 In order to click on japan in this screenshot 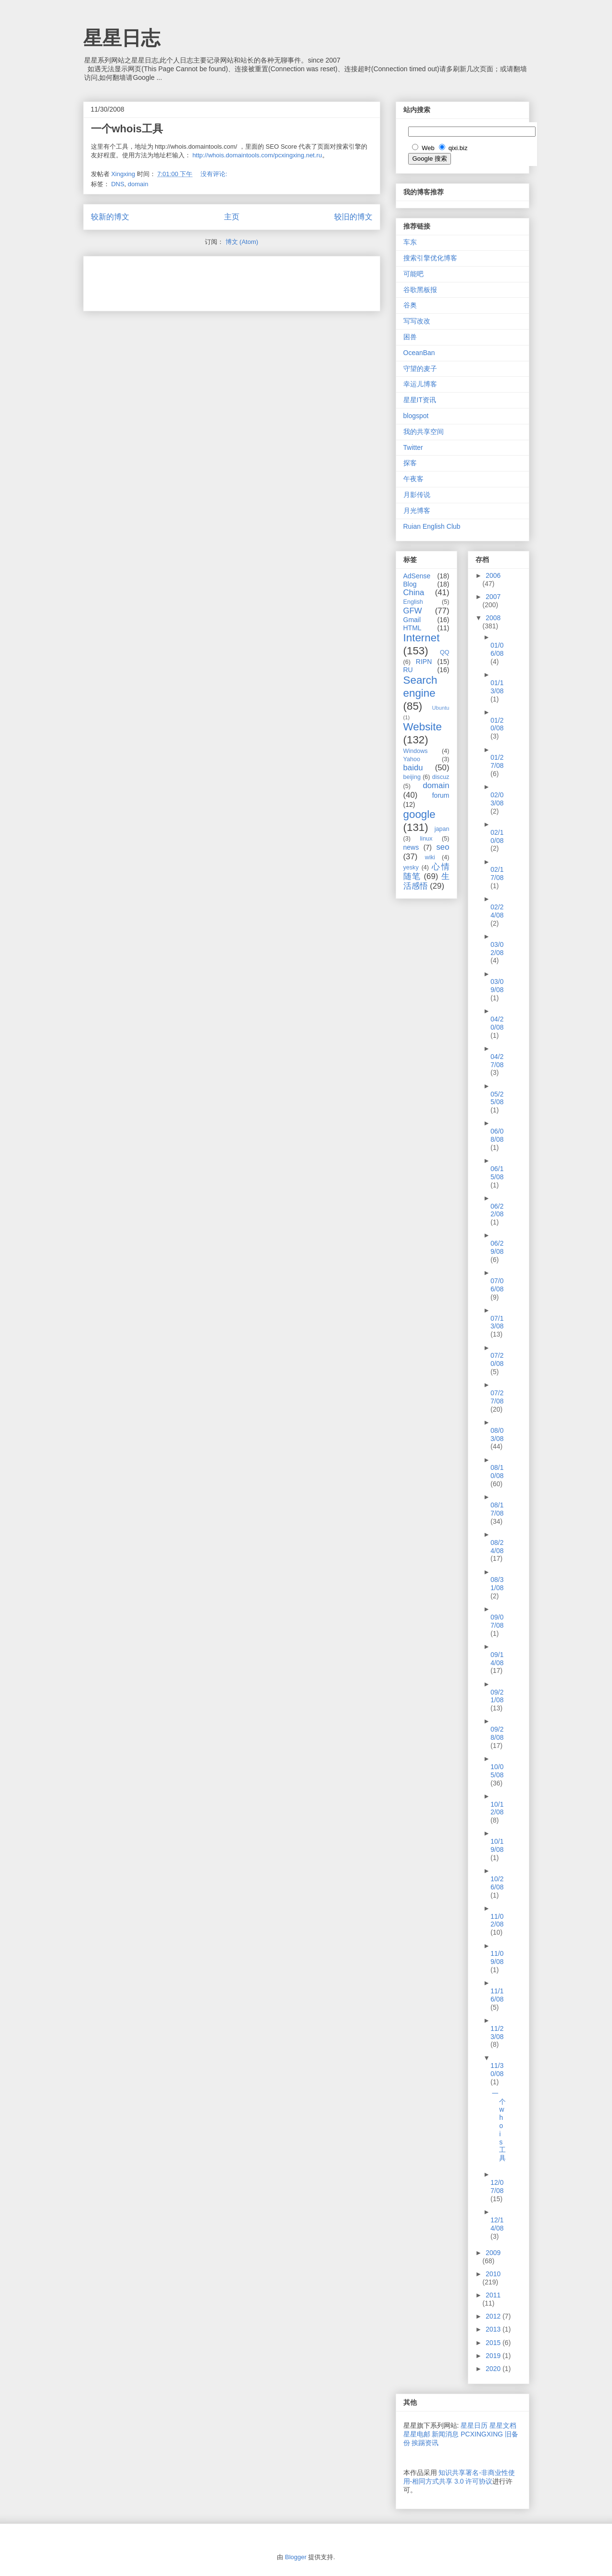, I will do `click(442, 829)`.